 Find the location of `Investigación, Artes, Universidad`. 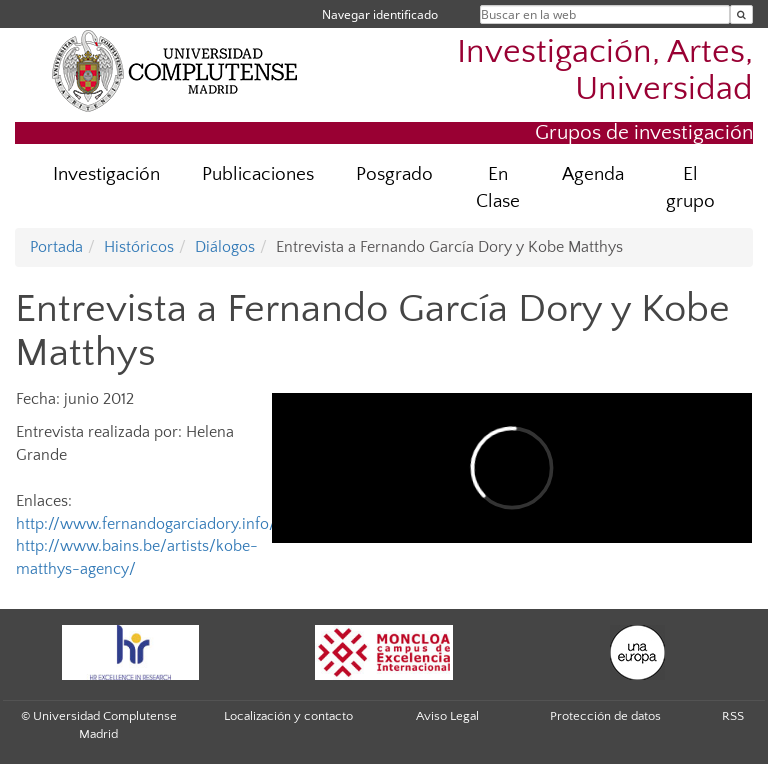

Investigación, Artes, Universidad is located at coordinates (605, 71).